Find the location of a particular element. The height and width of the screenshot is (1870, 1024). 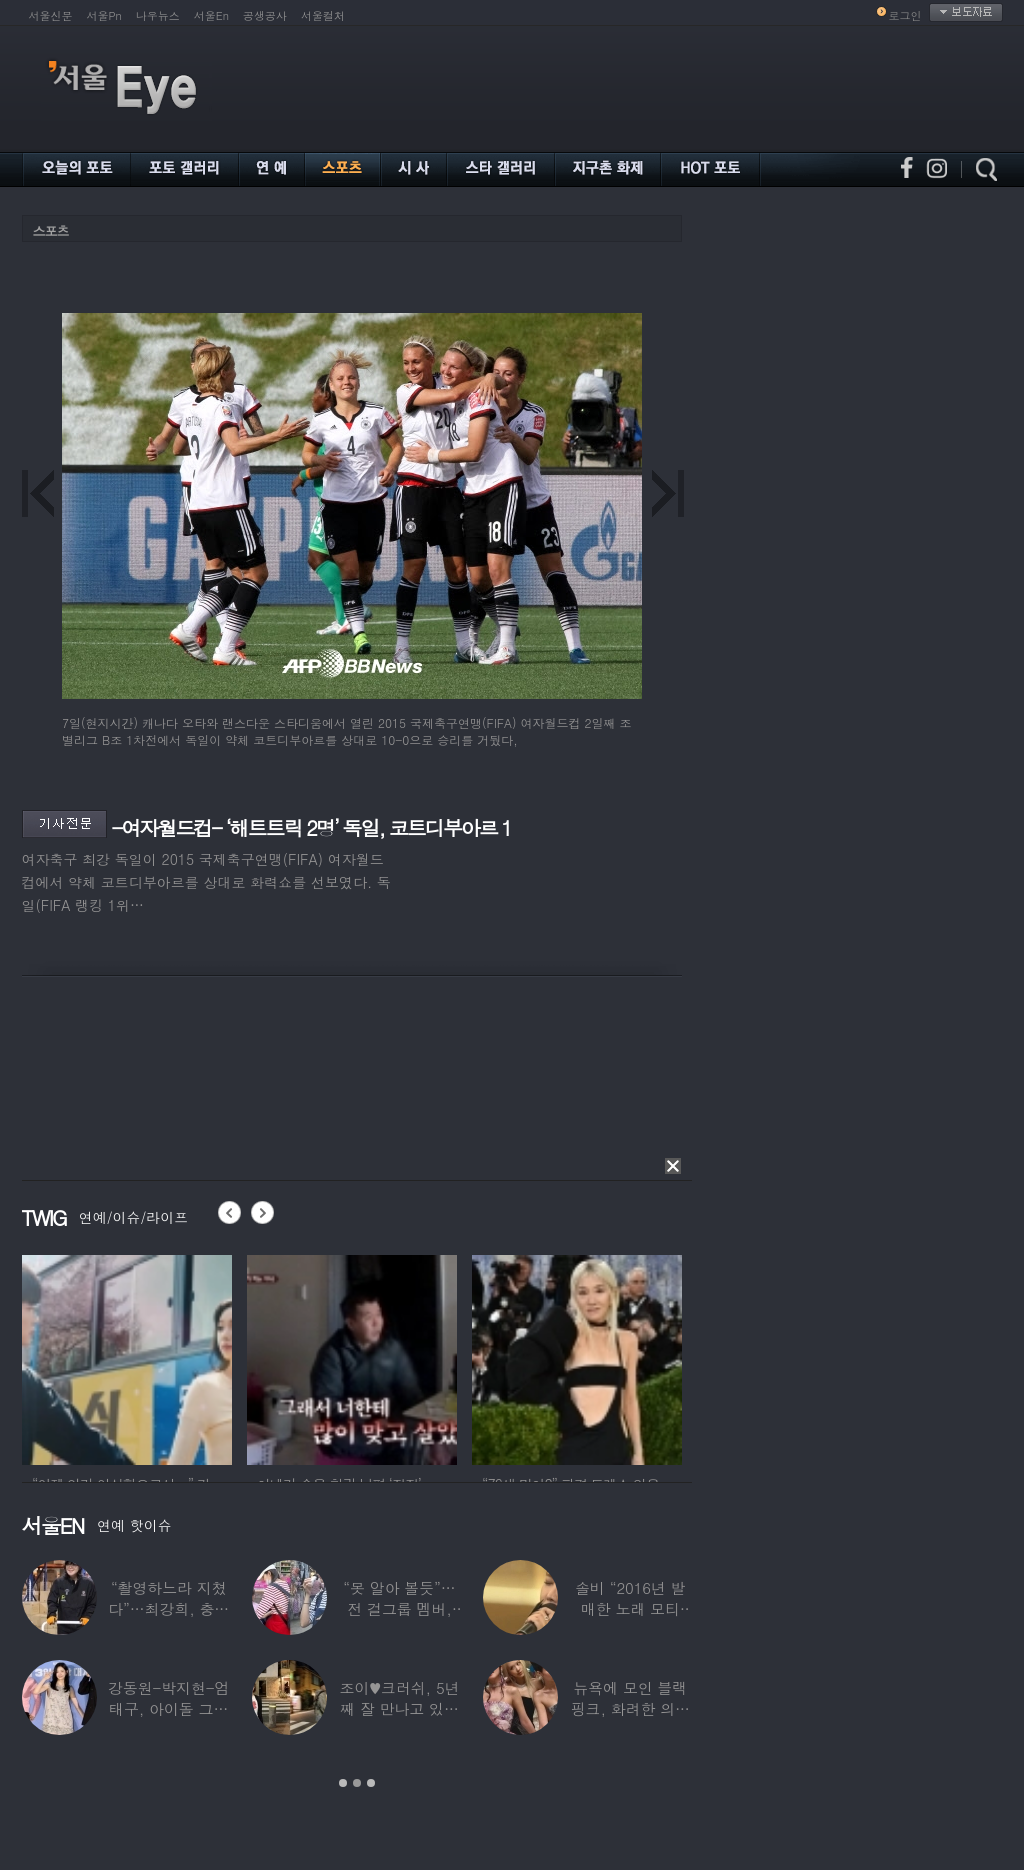

“촬영하느라 지쳤다”…최강희, 충남 아산서 is located at coordinates (168, 1608).